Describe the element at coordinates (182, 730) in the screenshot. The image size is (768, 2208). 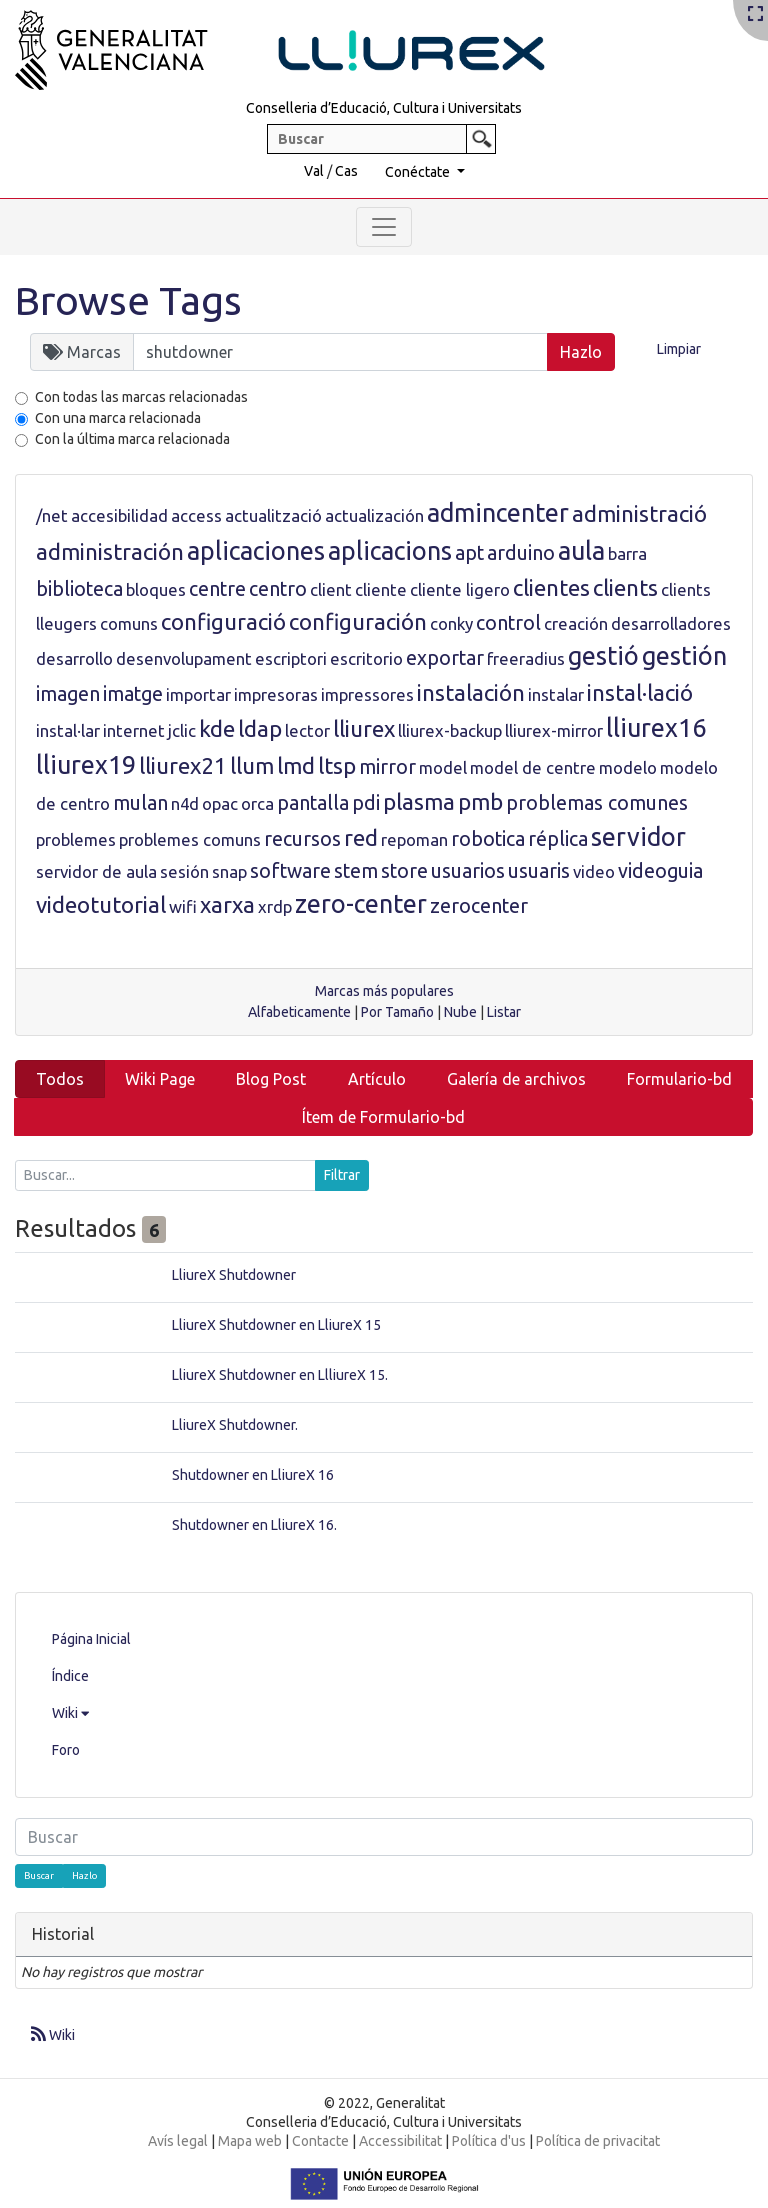
I see `jclic` at that location.